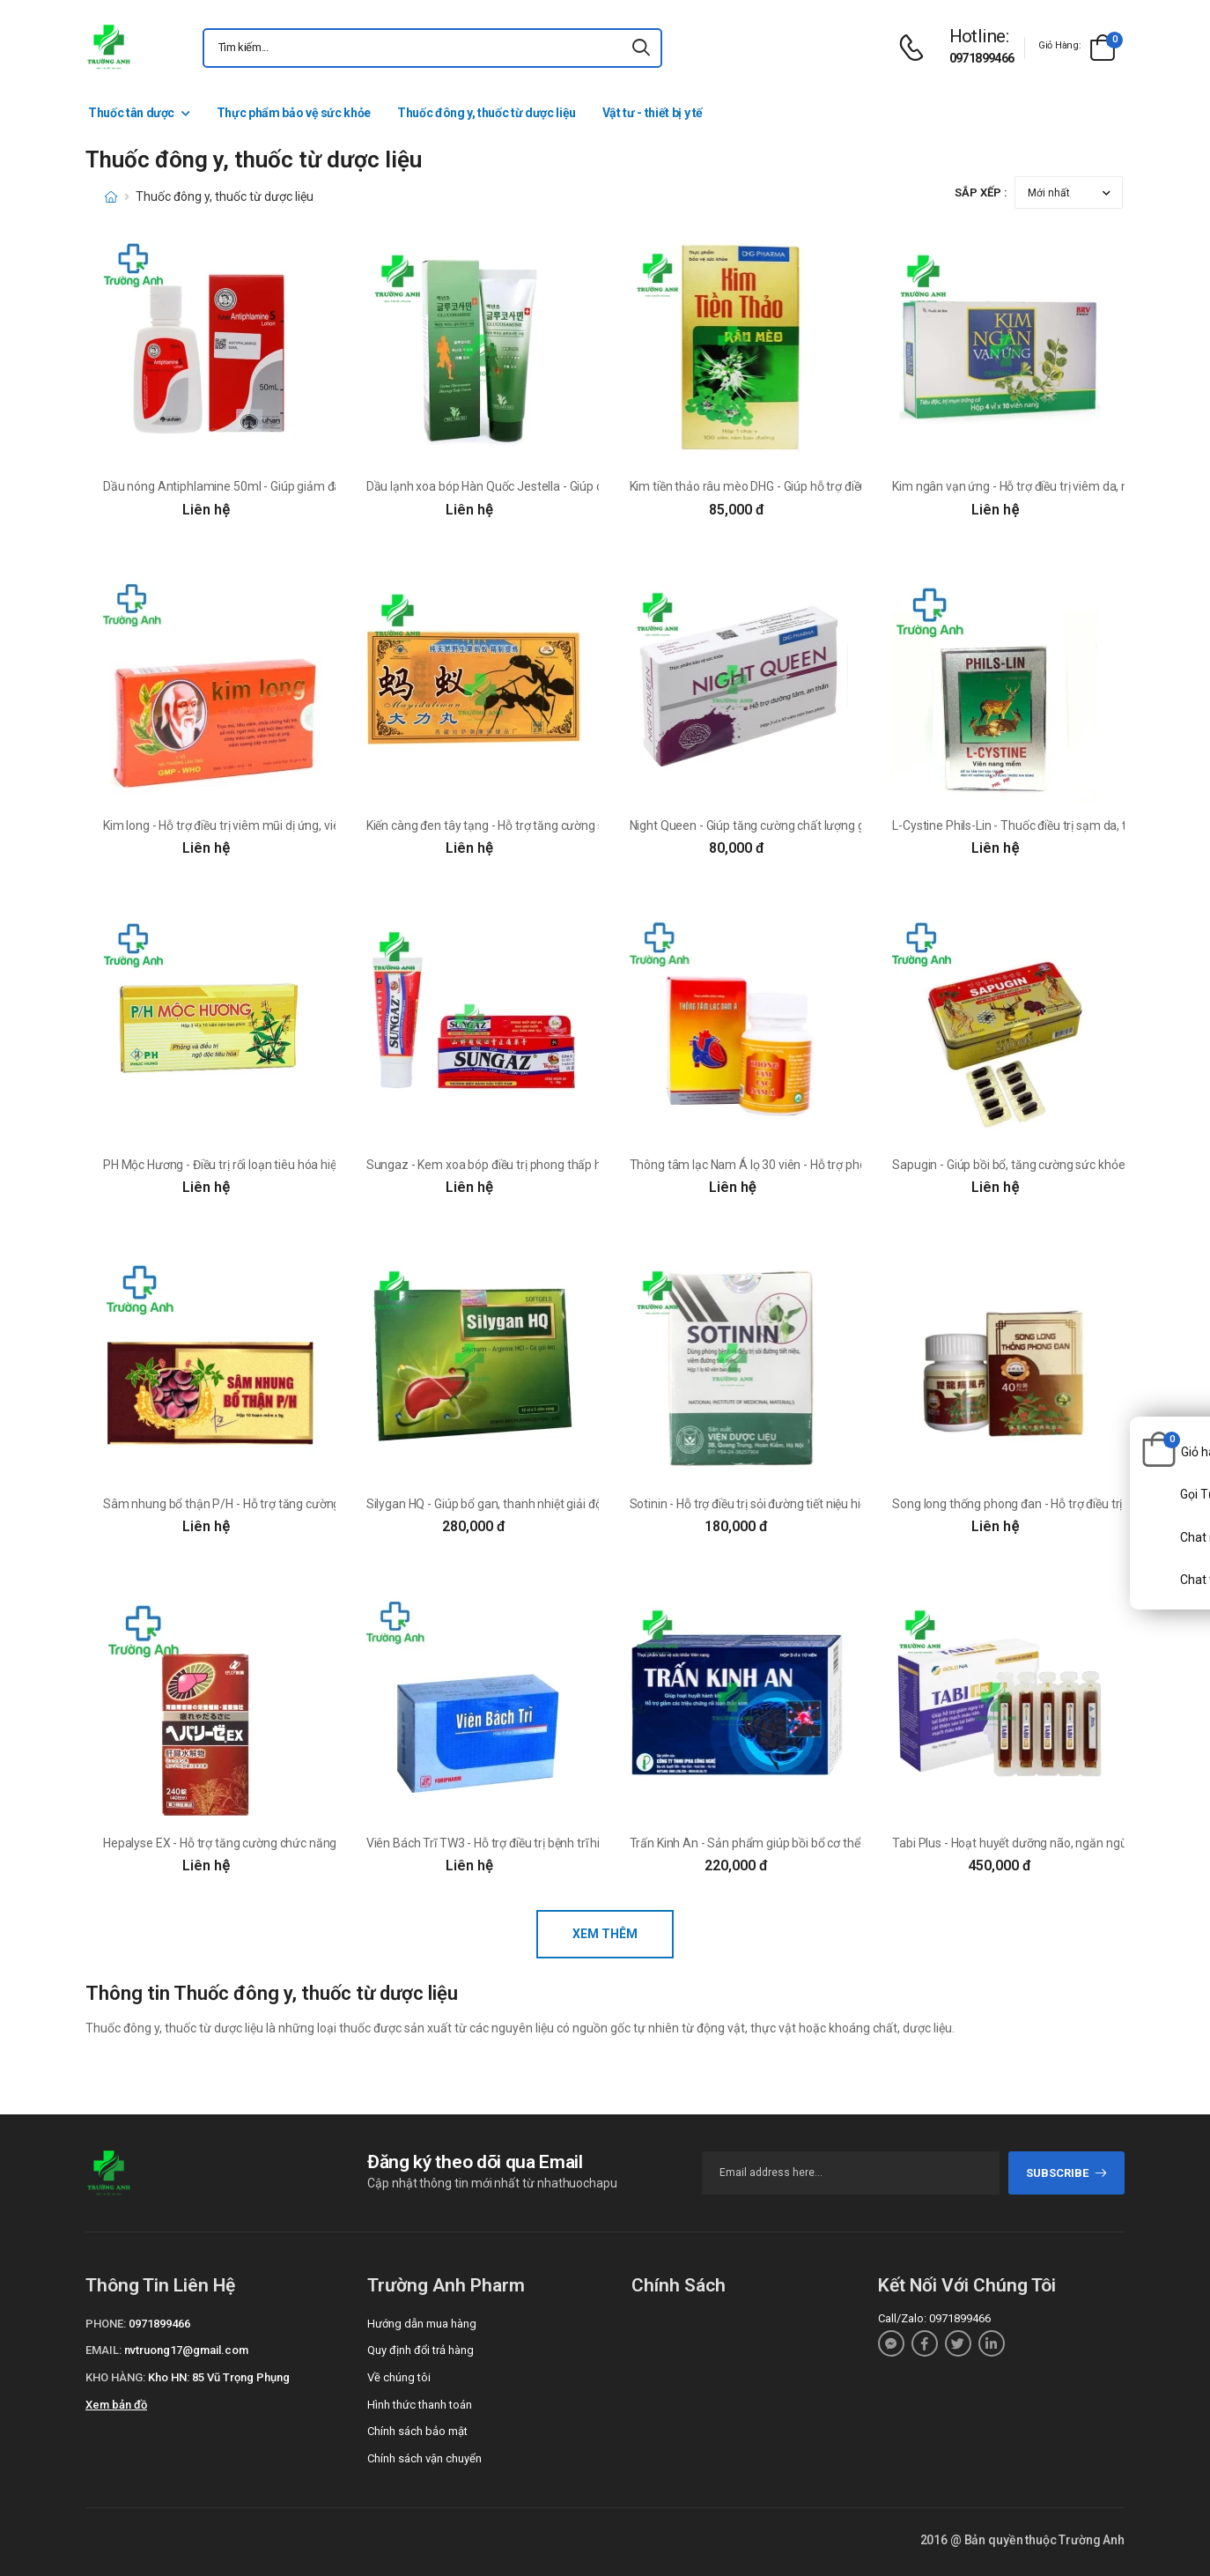  I want to click on Sungaz - Kem xoa bóp điều trị phong thấp hiệu quả, so click(503, 1165).